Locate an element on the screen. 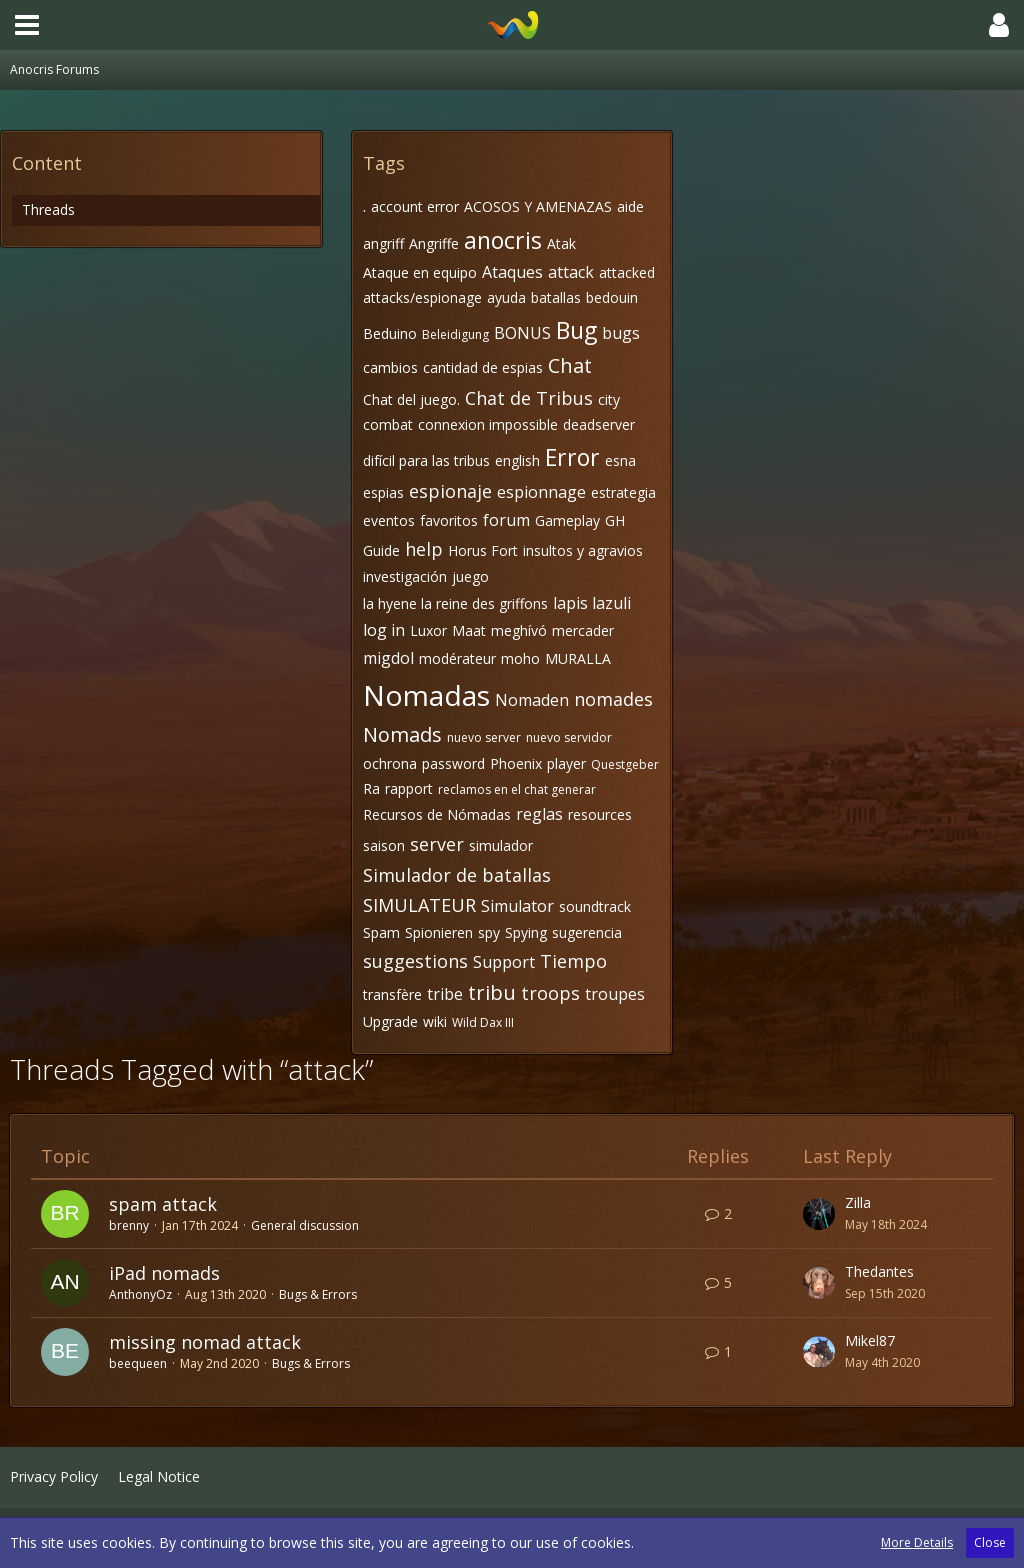 This screenshot has height=1568, width=1024. reglas is located at coordinates (539, 814).